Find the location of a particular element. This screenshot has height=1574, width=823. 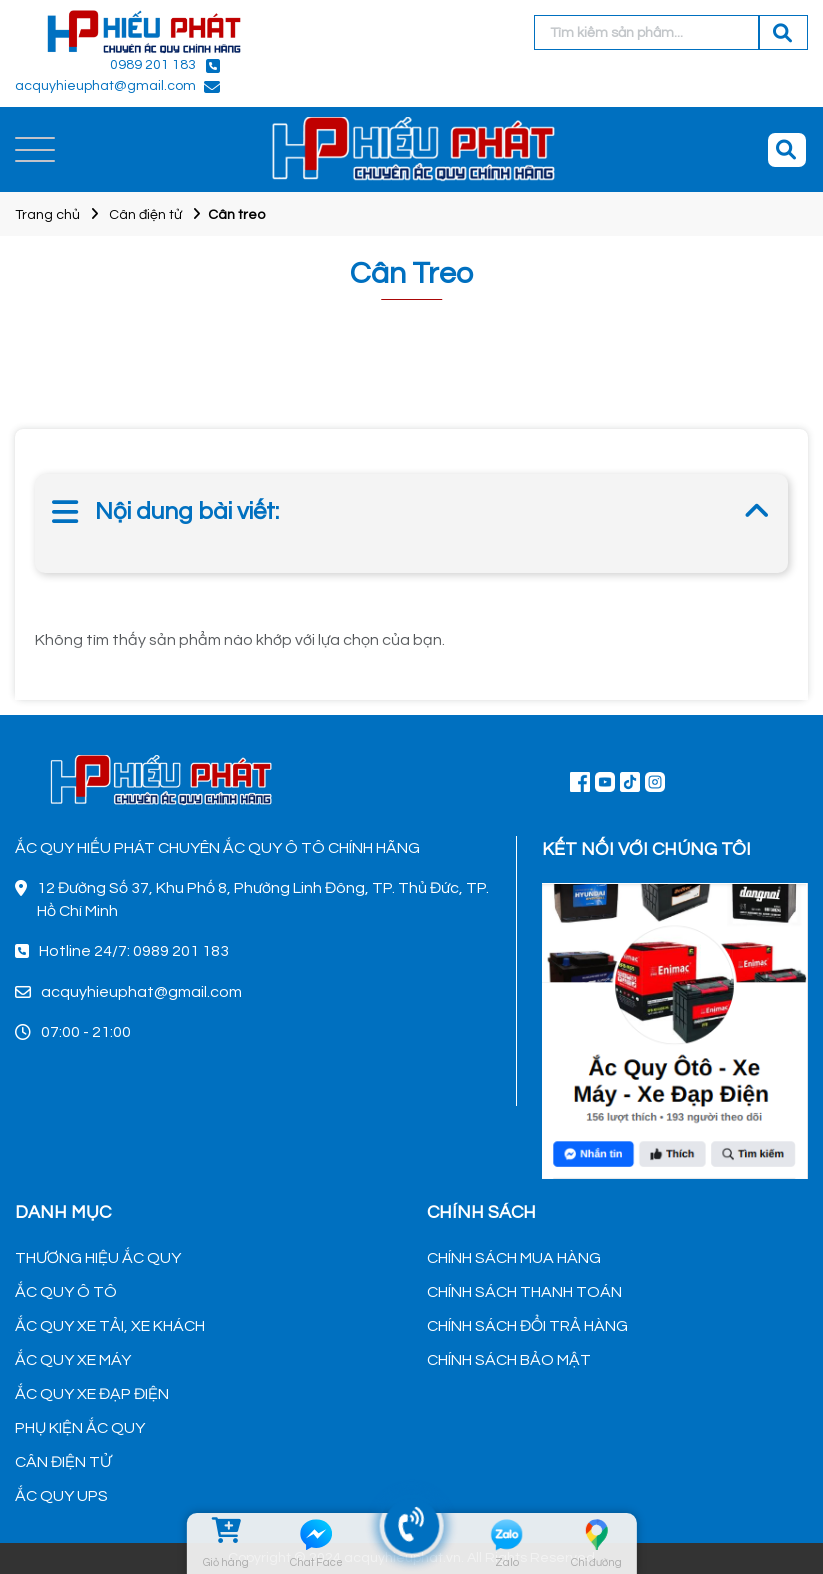

ẮC QUY XE ĐẠP ĐIỆN is located at coordinates (92, 1394).